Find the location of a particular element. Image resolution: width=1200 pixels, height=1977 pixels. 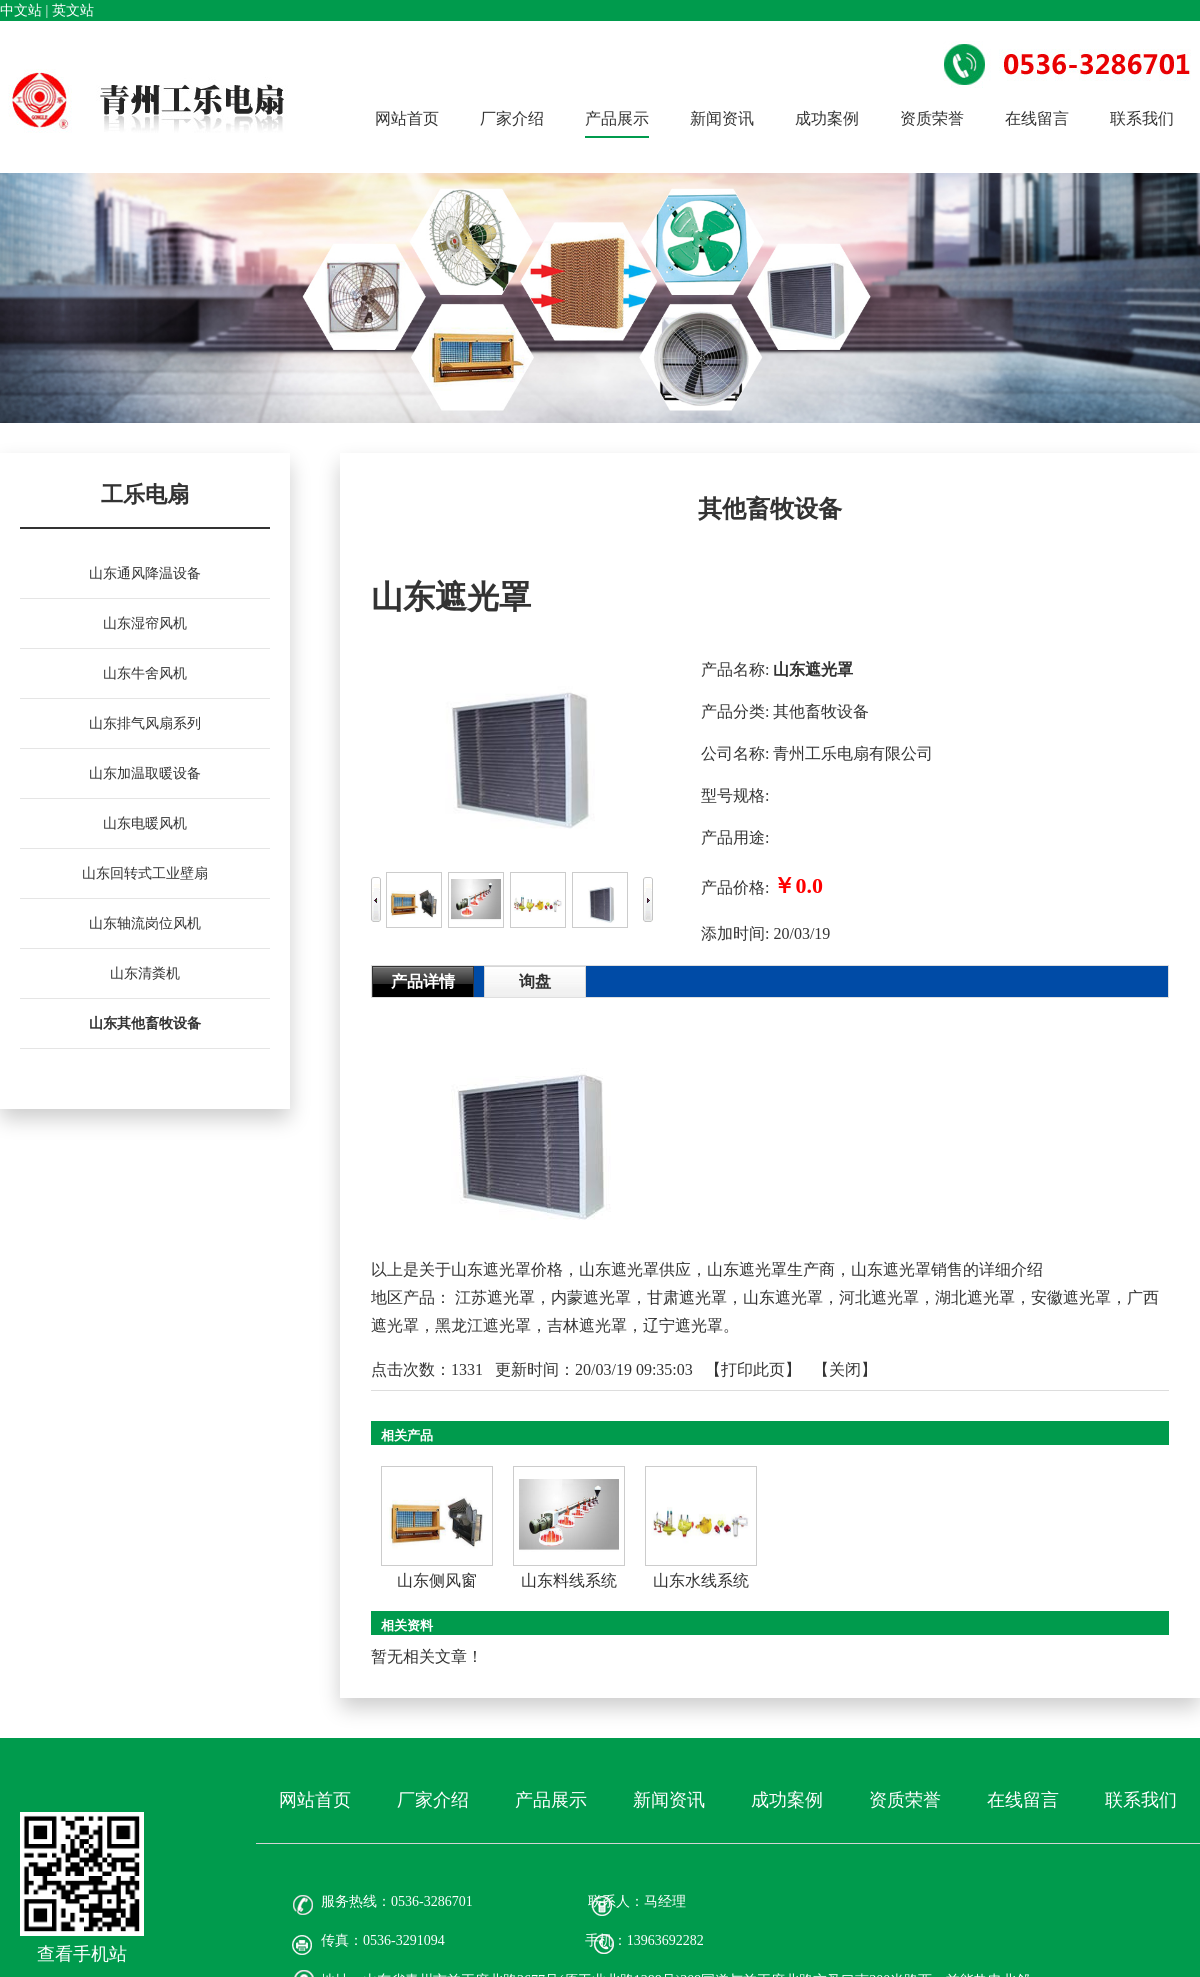

打印此页 is located at coordinates (753, 1369).